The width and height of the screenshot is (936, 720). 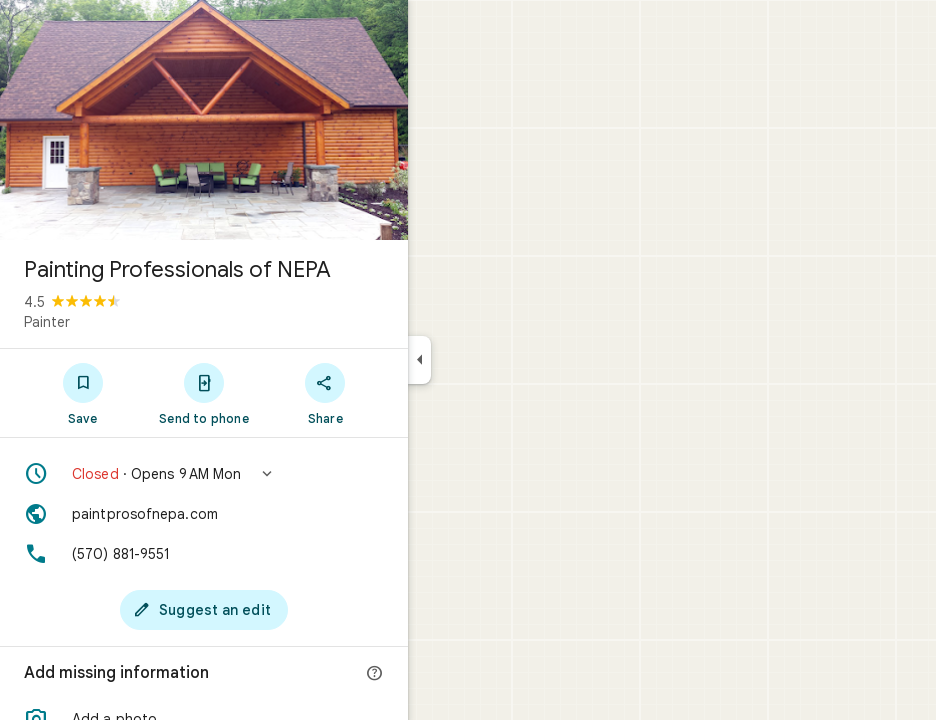 I want to click on [More info], so click(x=375, y=674).